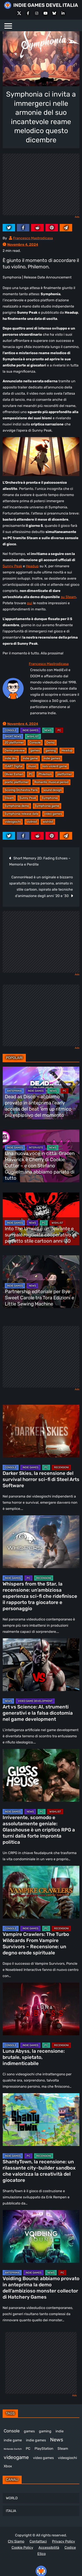  Describe the element at coordinates (21, 790) in the screenshot. I see `Scoring Orchestra Paris` at that location.